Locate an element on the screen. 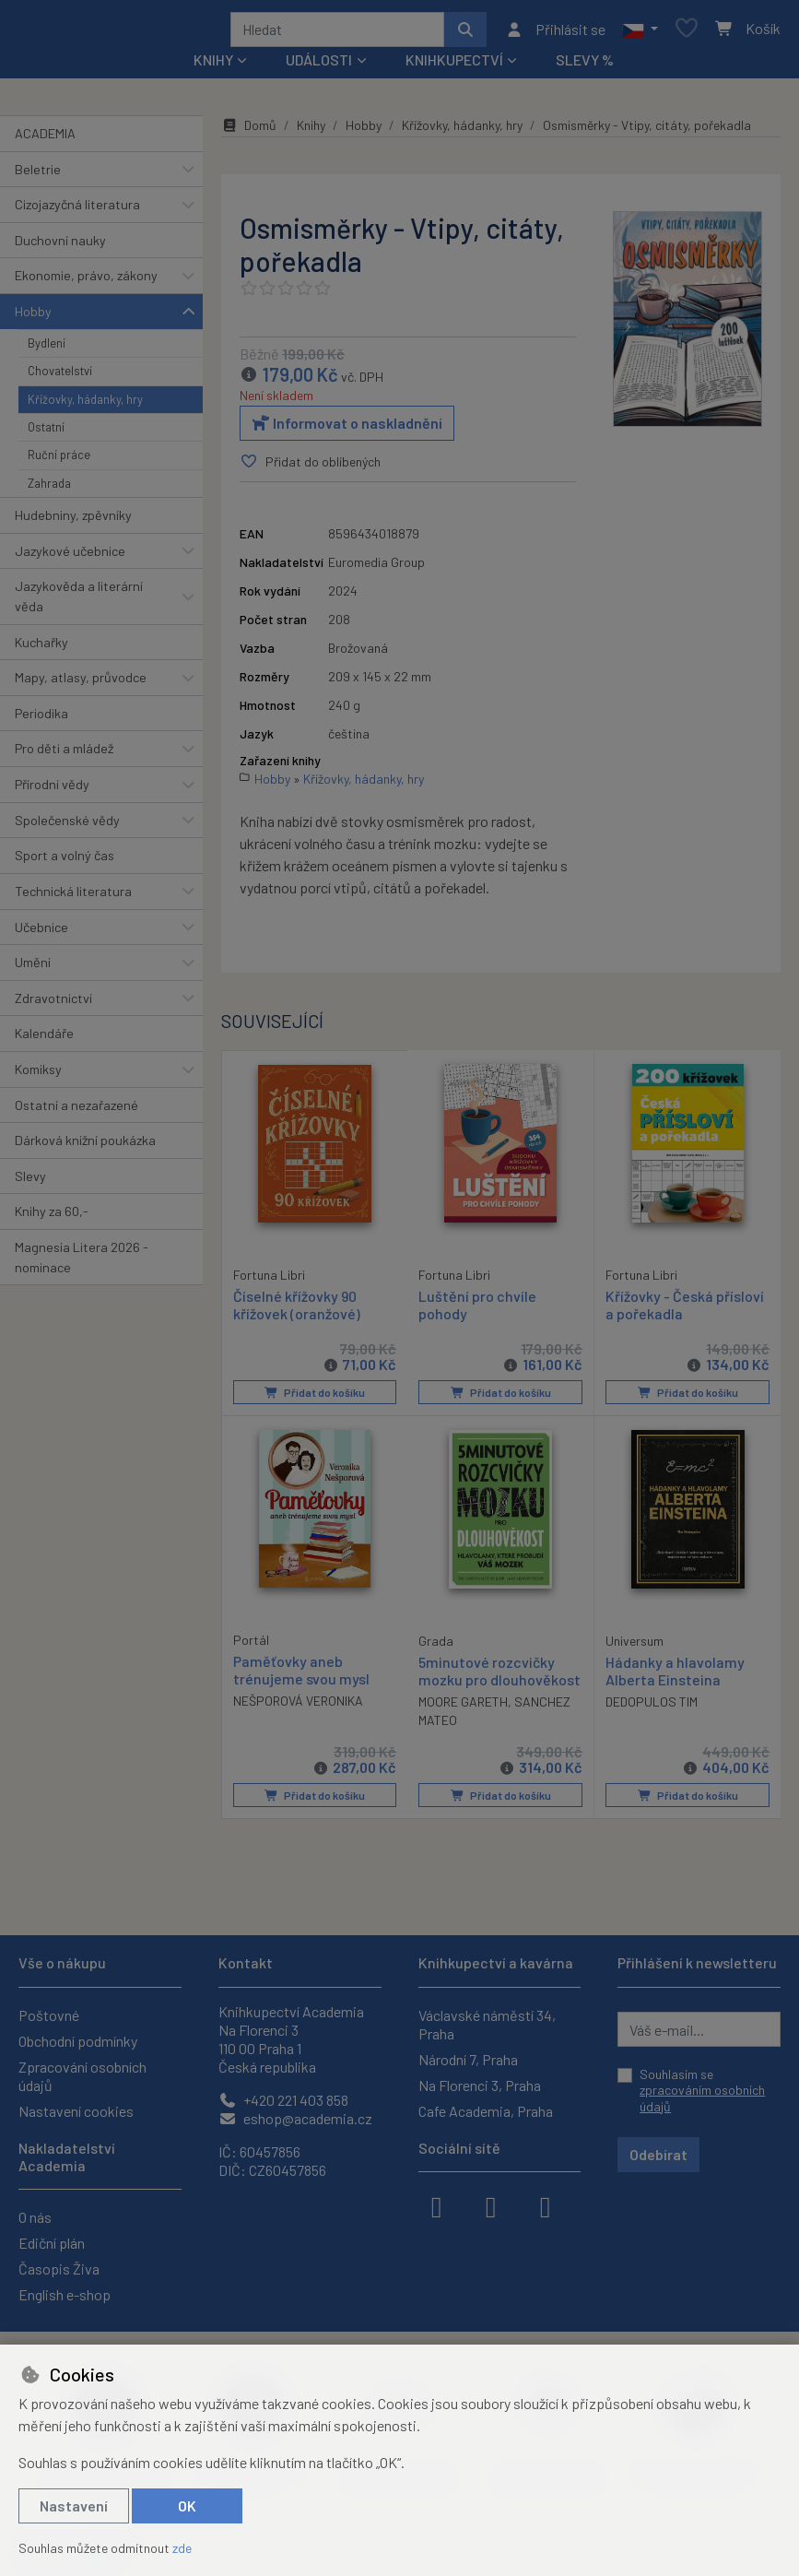  Křížovky - Česká přísloví a pořekadla is located at coordinates (684, 1311).